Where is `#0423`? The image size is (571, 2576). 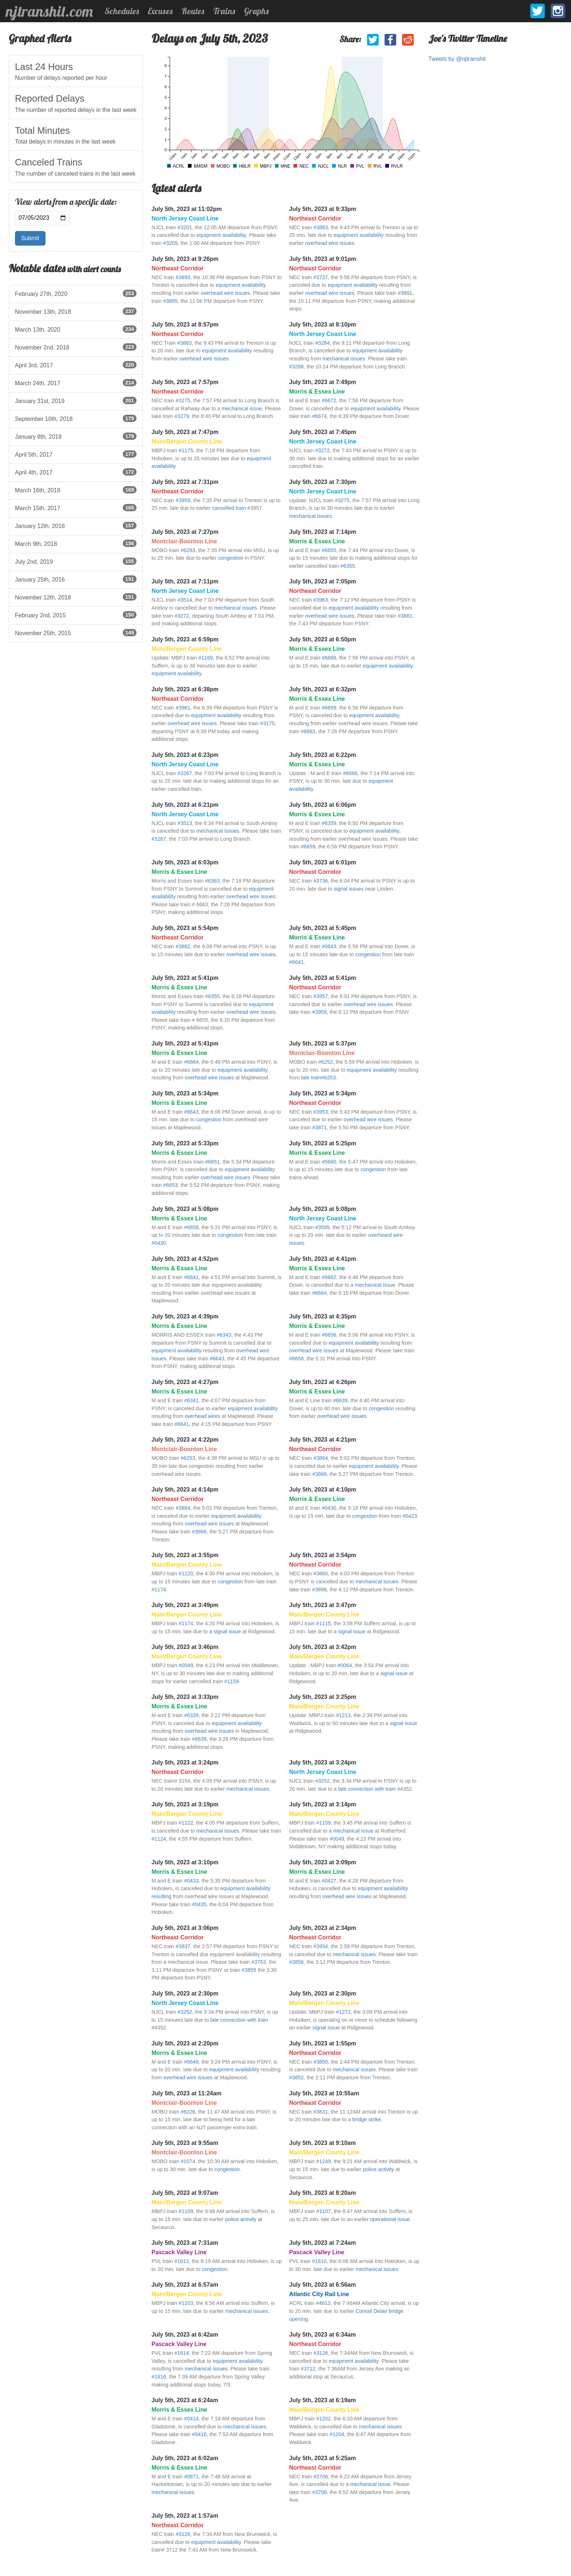 #0423 is located at coordinates (409, 1516).